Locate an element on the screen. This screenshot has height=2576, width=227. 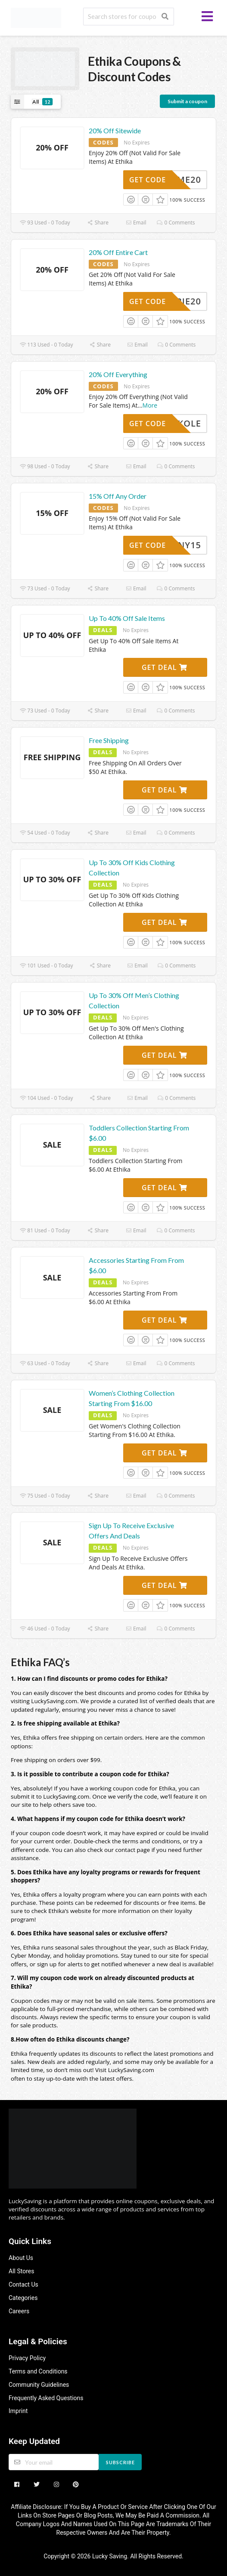
Free Shipping is located at coordinates (109, 740).